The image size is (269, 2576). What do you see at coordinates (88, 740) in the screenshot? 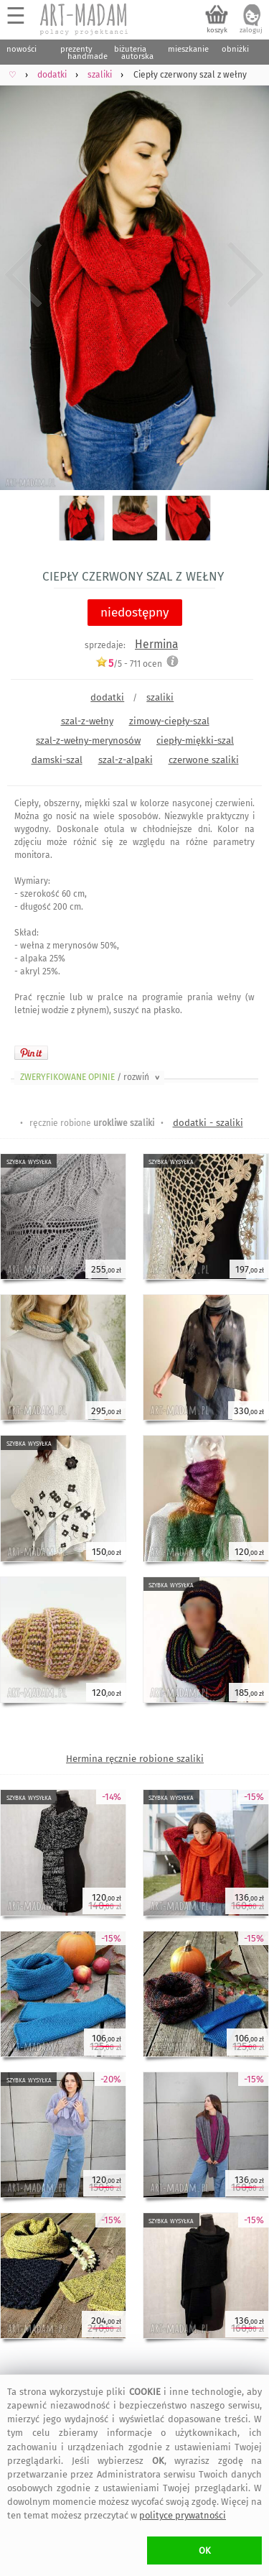
I see `szal-z-wełny-merynosów` at bounding box center [88, 740].